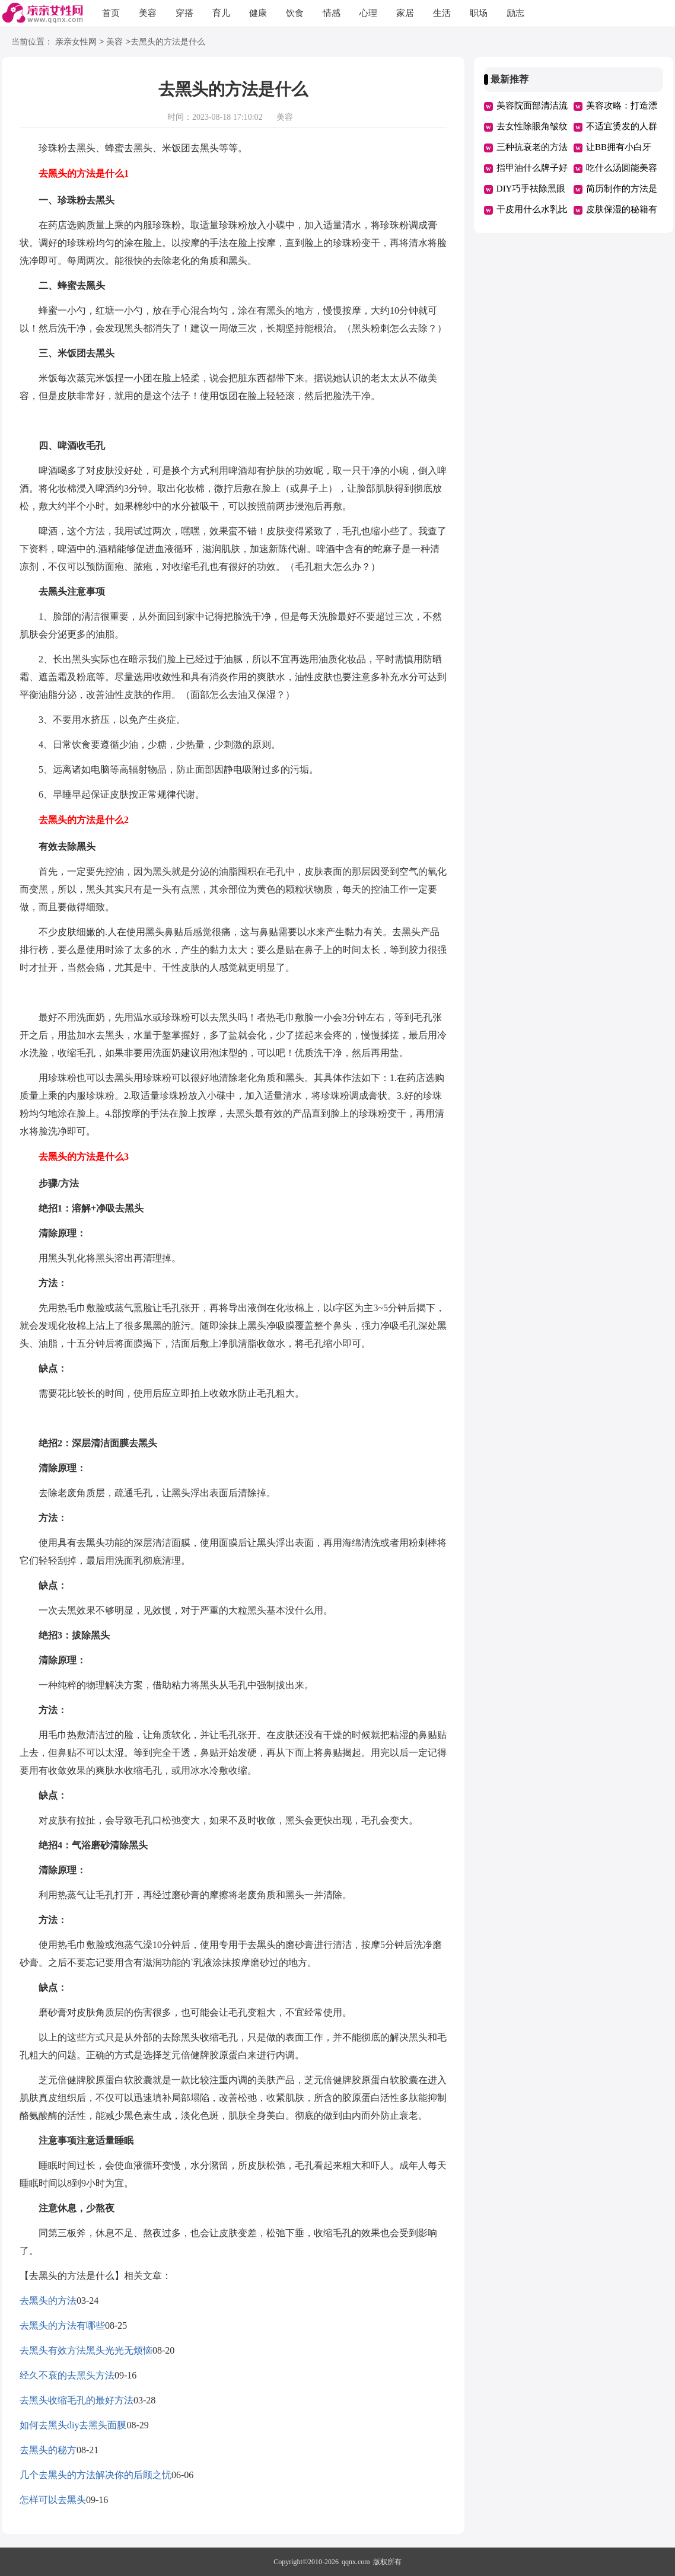 This screenshot has width=675, height=2576. I want to click on 经久不衰的去黑头方法, so click(67, 2375).